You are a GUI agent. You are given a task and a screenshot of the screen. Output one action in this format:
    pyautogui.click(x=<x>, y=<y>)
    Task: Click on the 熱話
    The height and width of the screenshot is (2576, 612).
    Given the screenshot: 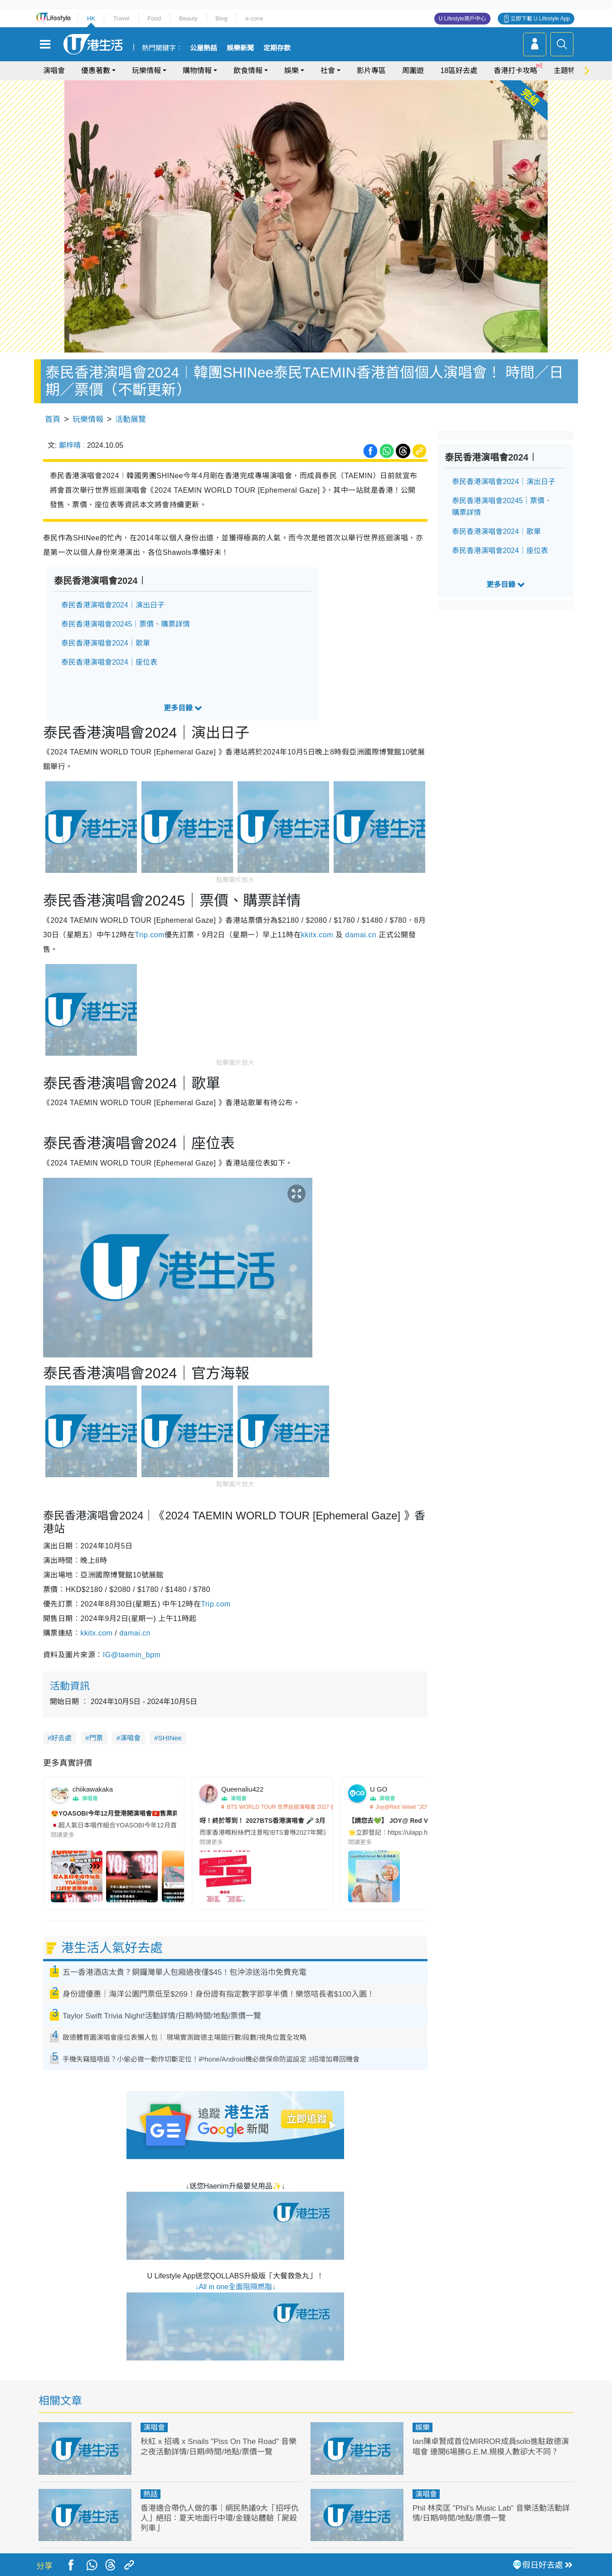 What is the action you would take?
    pyautogui.click(x=150, y=2494)
    